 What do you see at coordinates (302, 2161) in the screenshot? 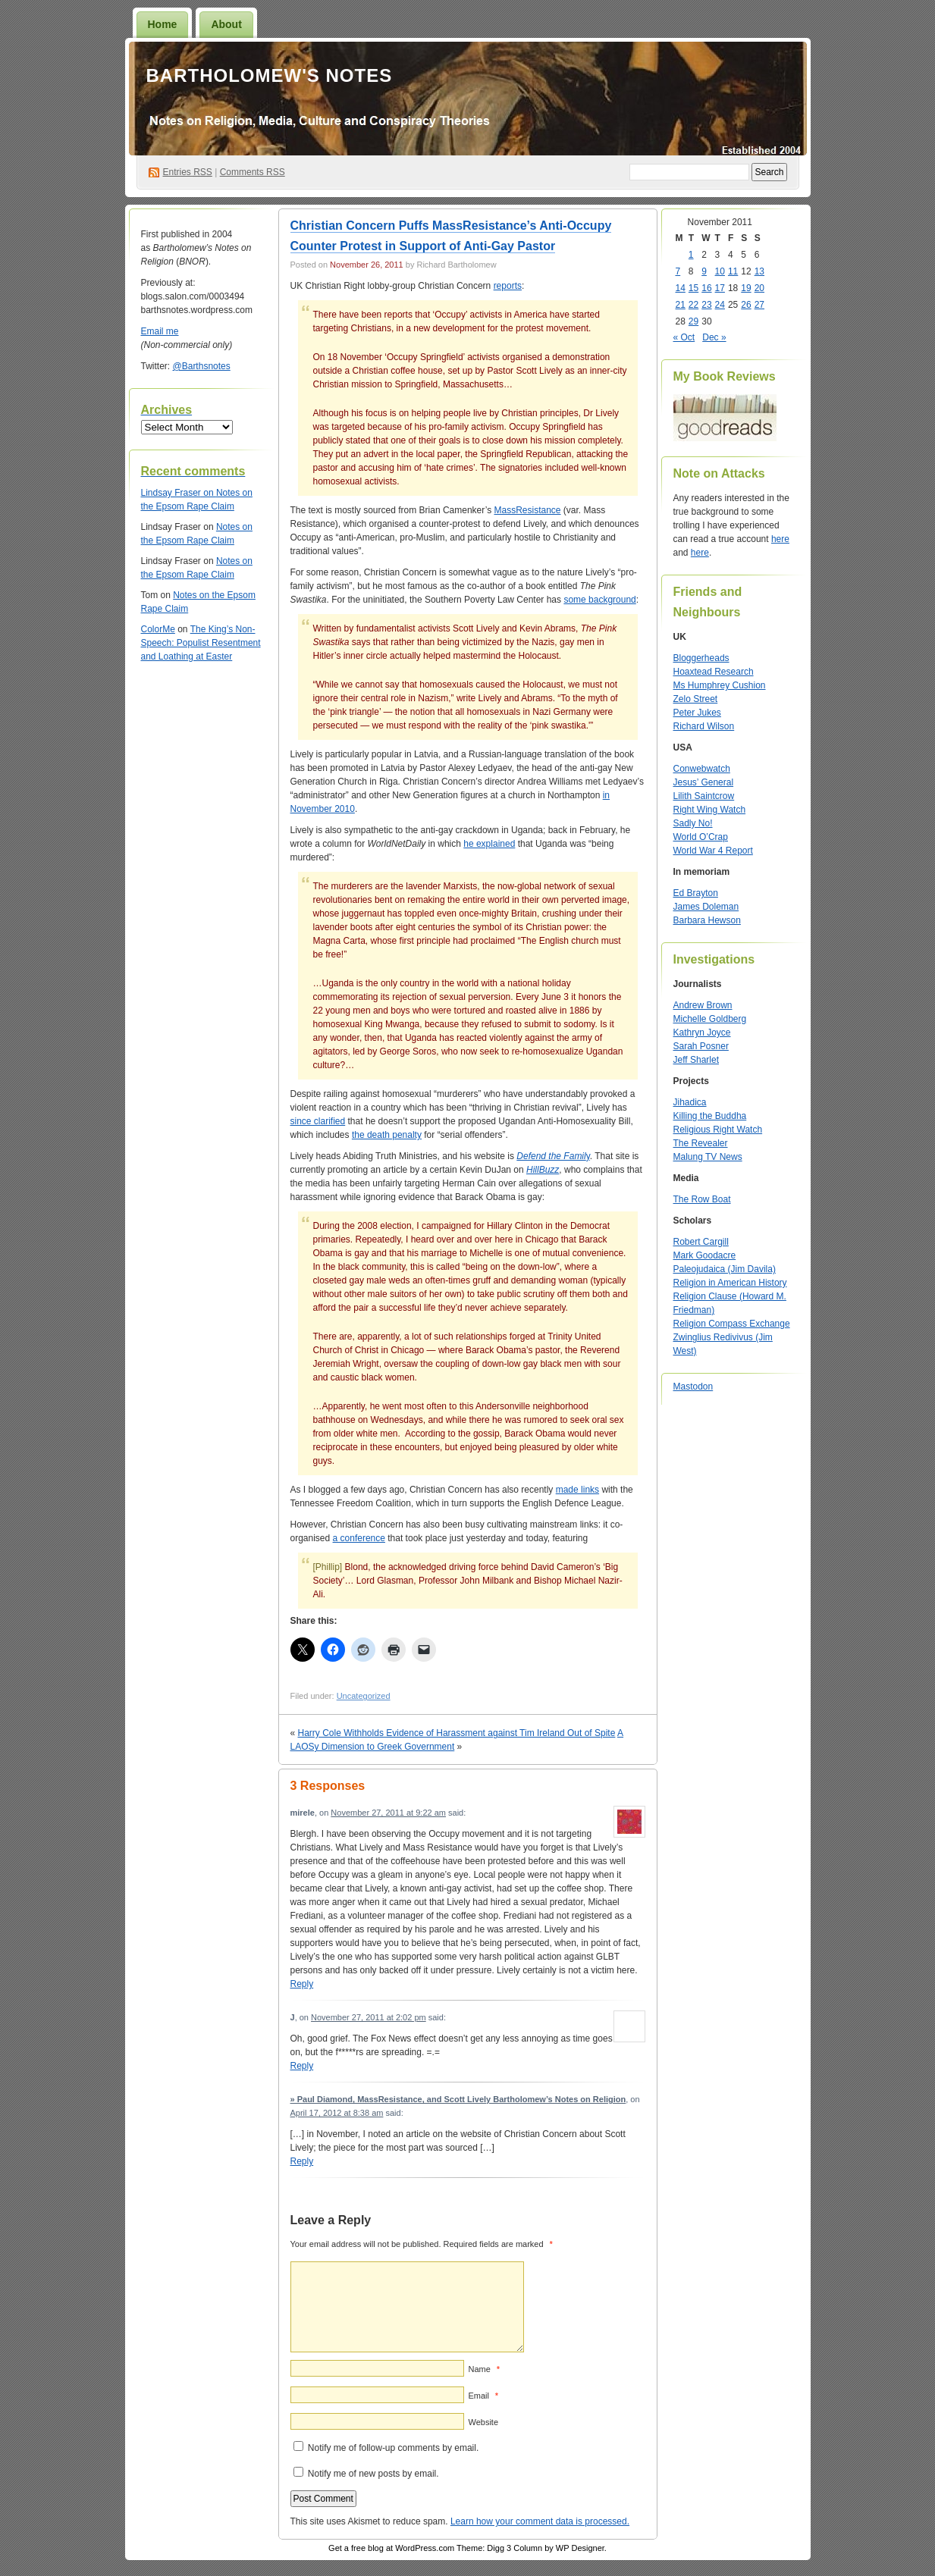
I see `Reply [Reply to » Paul Diamond, MassResistance, and Scott Lively Bartholomew’s Notes on Religion]` at bounding box center [302, 2161].